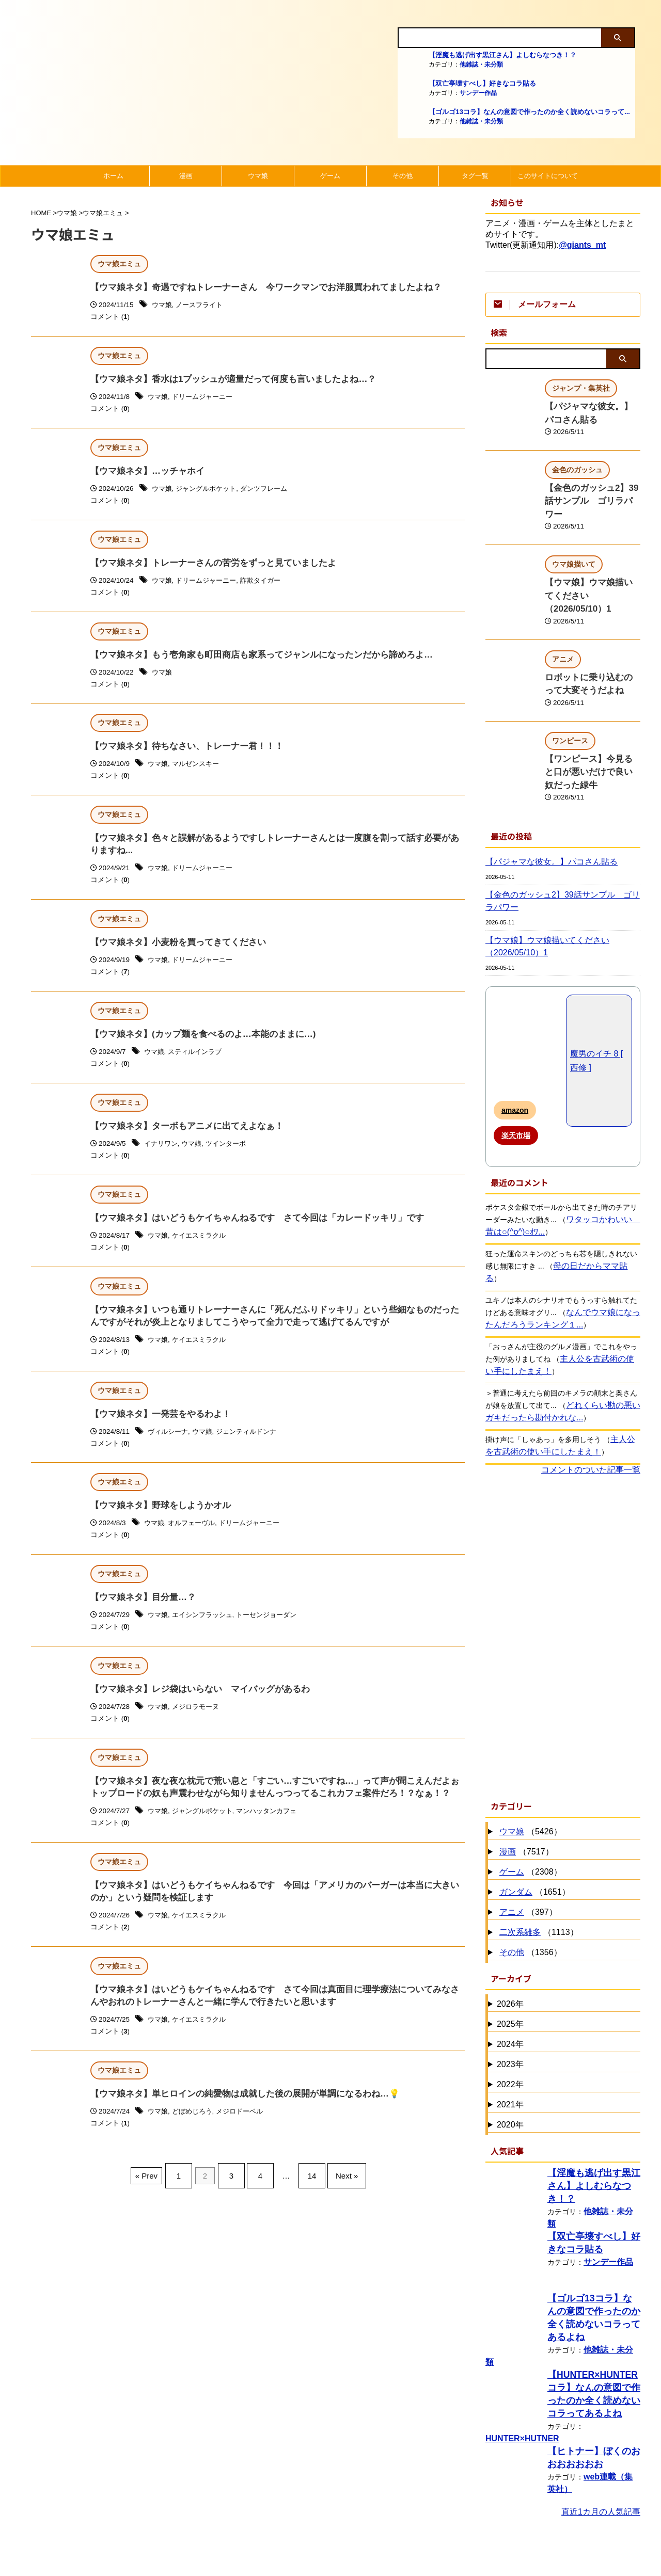 The image size is (661, 2576). Describe the element at coordinates (198, 1062) in the screenshot. I see `スティルインラブ` at that location.